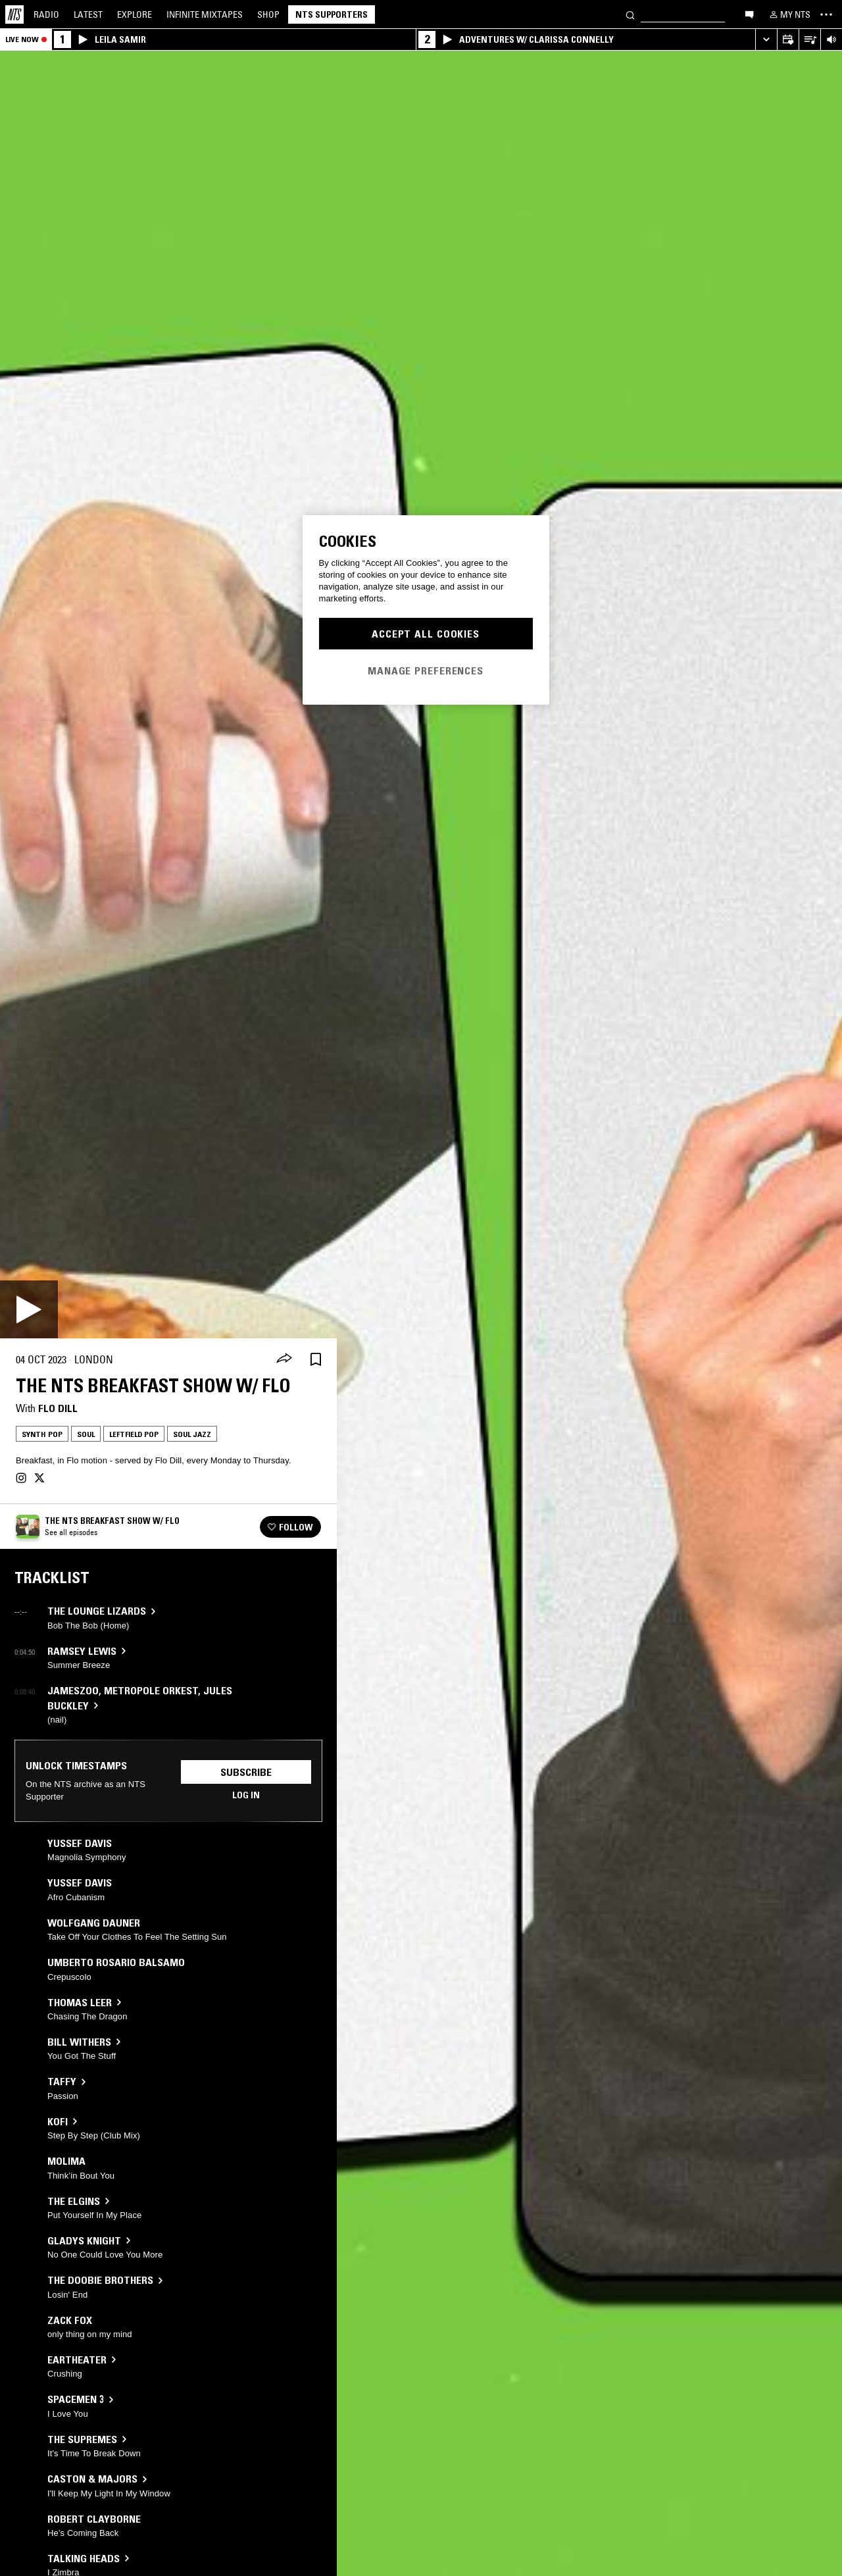  Describe the element at coordinates (192, 1434) in the screenshot. I see `Soul Jazz` at that location.